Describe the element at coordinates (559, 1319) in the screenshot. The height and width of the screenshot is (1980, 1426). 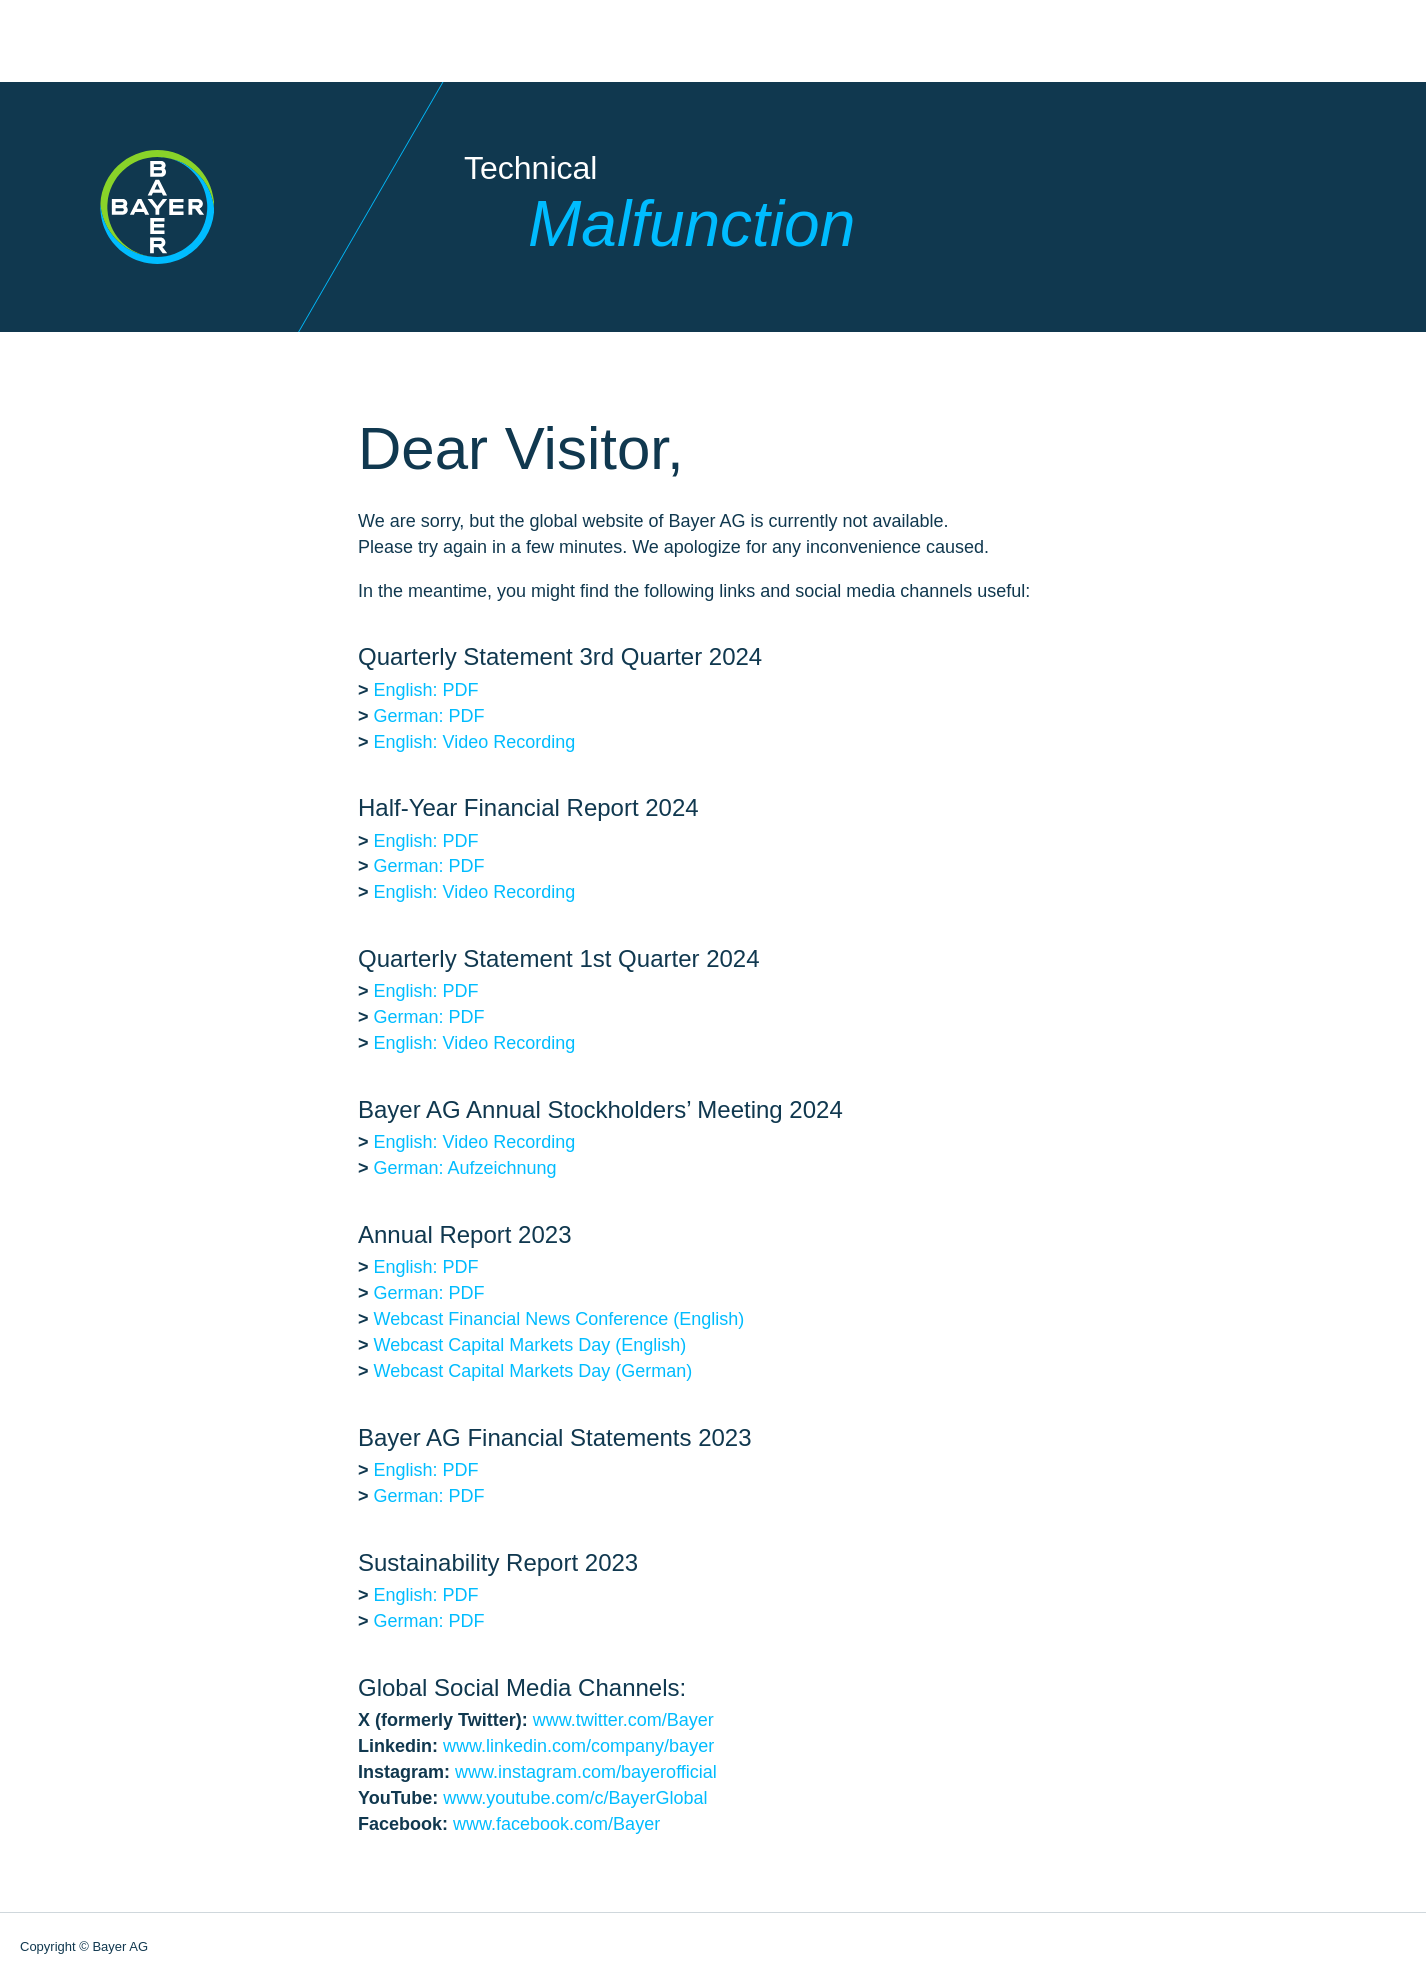
I see `Webcast Financial News Conference (English)` at that location.